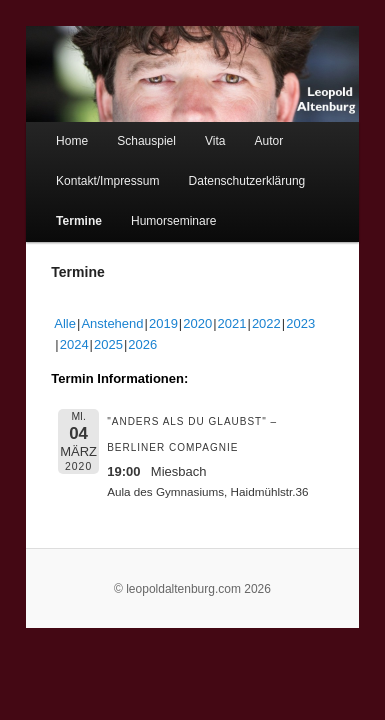 The height and width of the screenshot is (720, 385). What do you see at coordinates (247, 130) in the screenshot?
I see `Autor` at bounding box center [247, 130].